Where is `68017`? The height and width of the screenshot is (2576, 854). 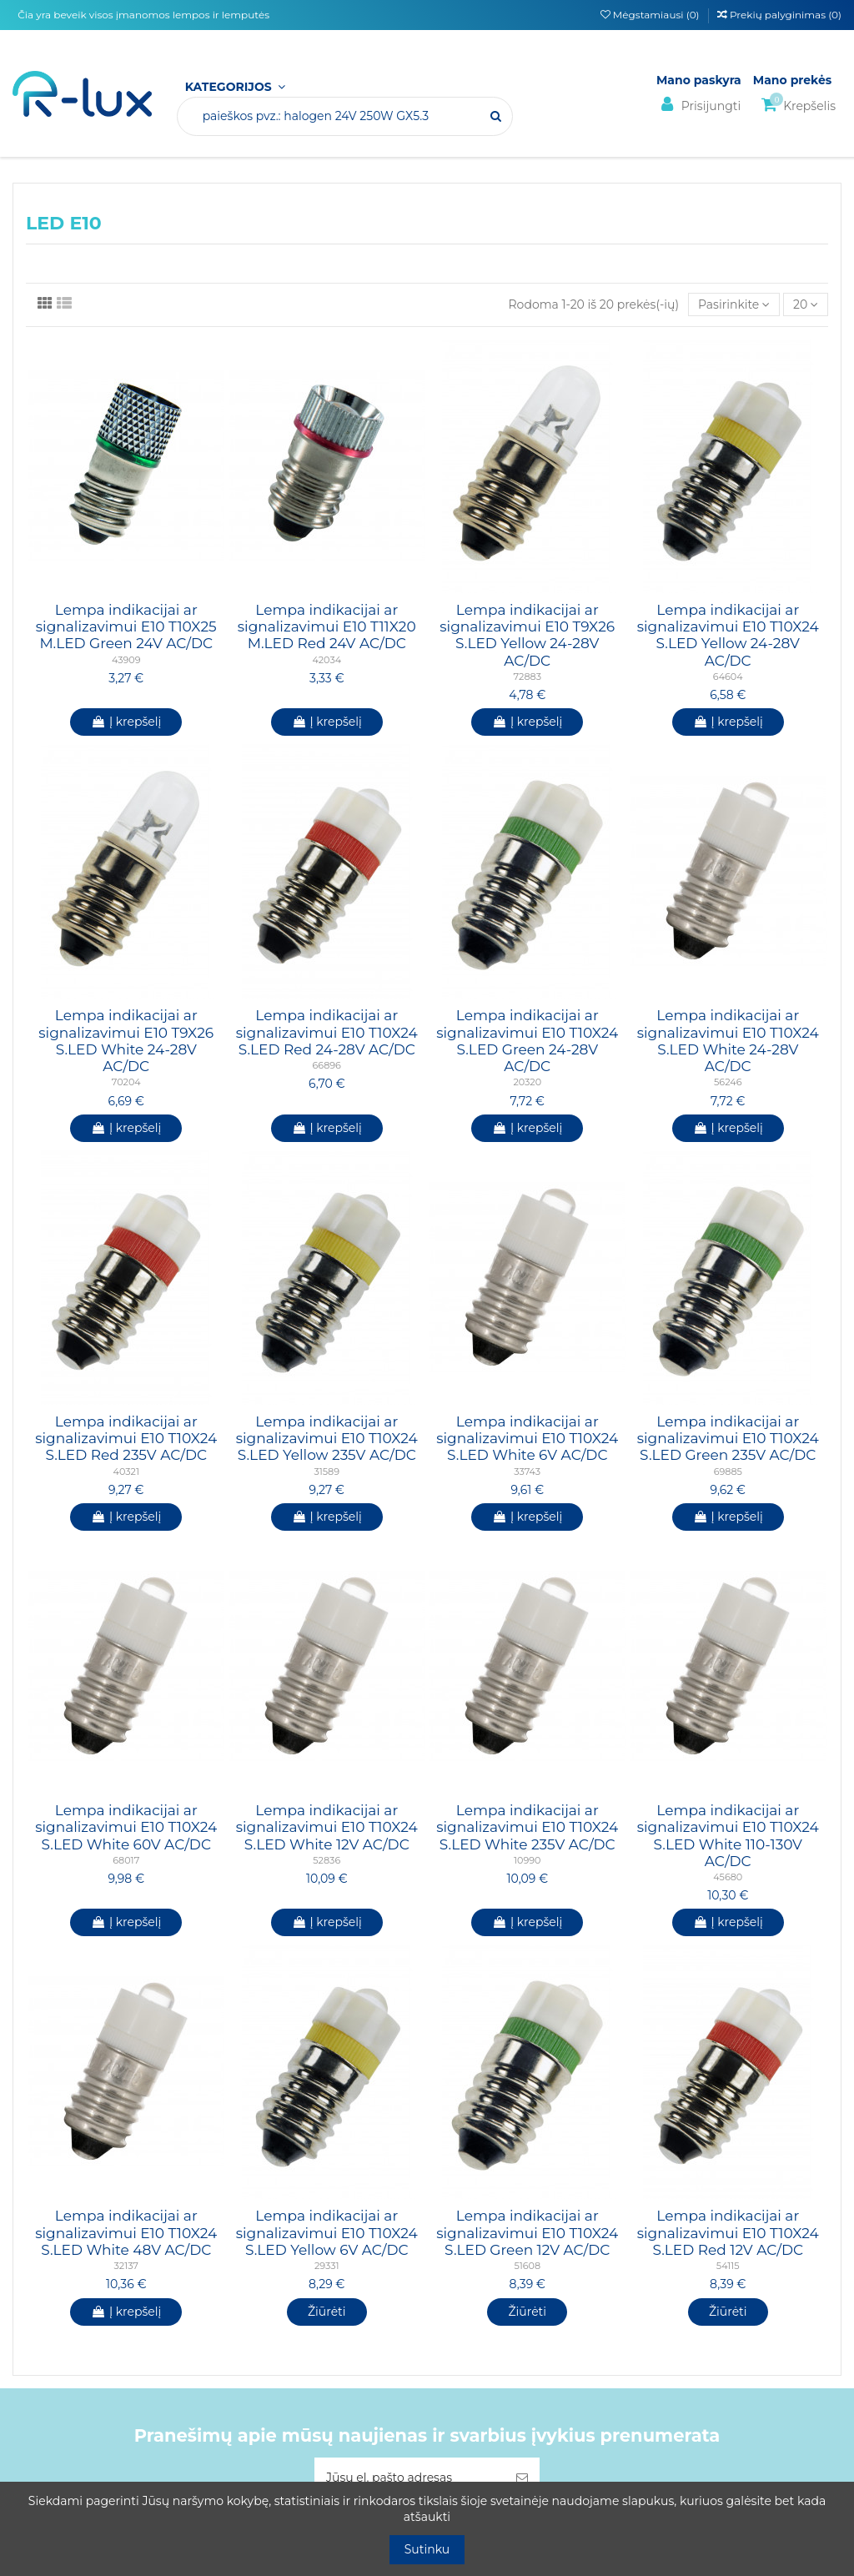
68017 is located at coordinates (126, 1860).